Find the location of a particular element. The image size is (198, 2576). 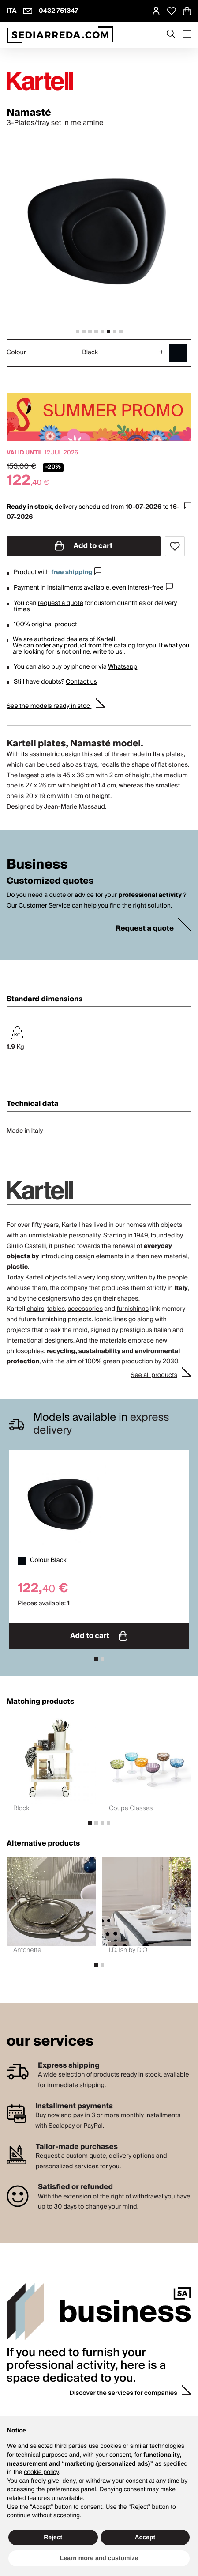

[tab] is located at coordinates (77, 331).